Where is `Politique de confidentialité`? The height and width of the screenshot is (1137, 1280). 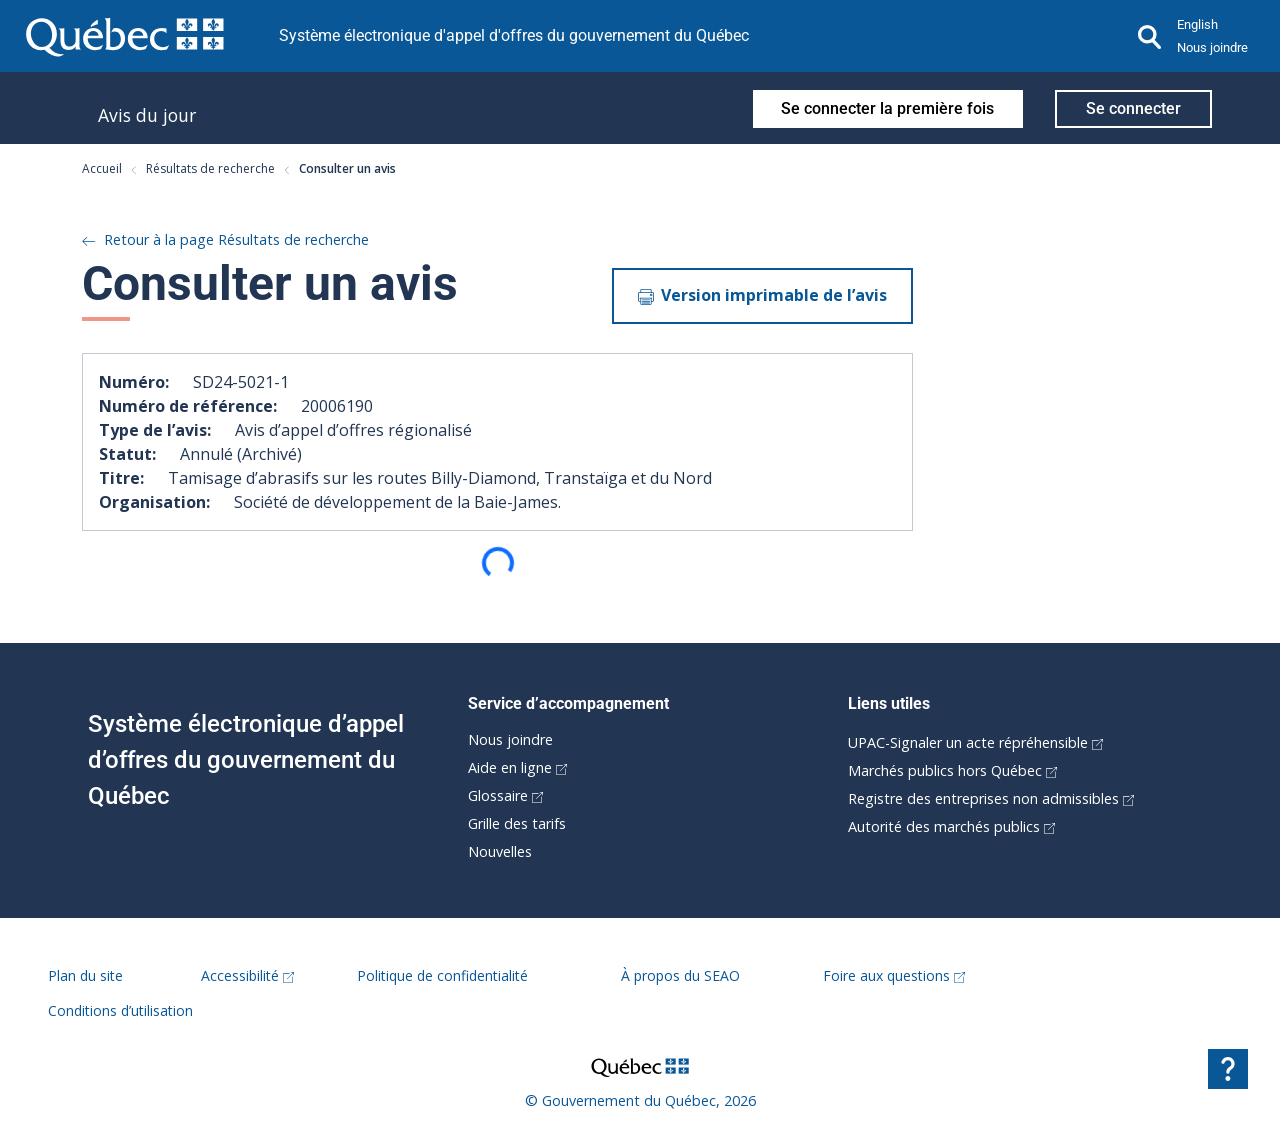 Politique de confidentialité is located at coordinates (442, 975).